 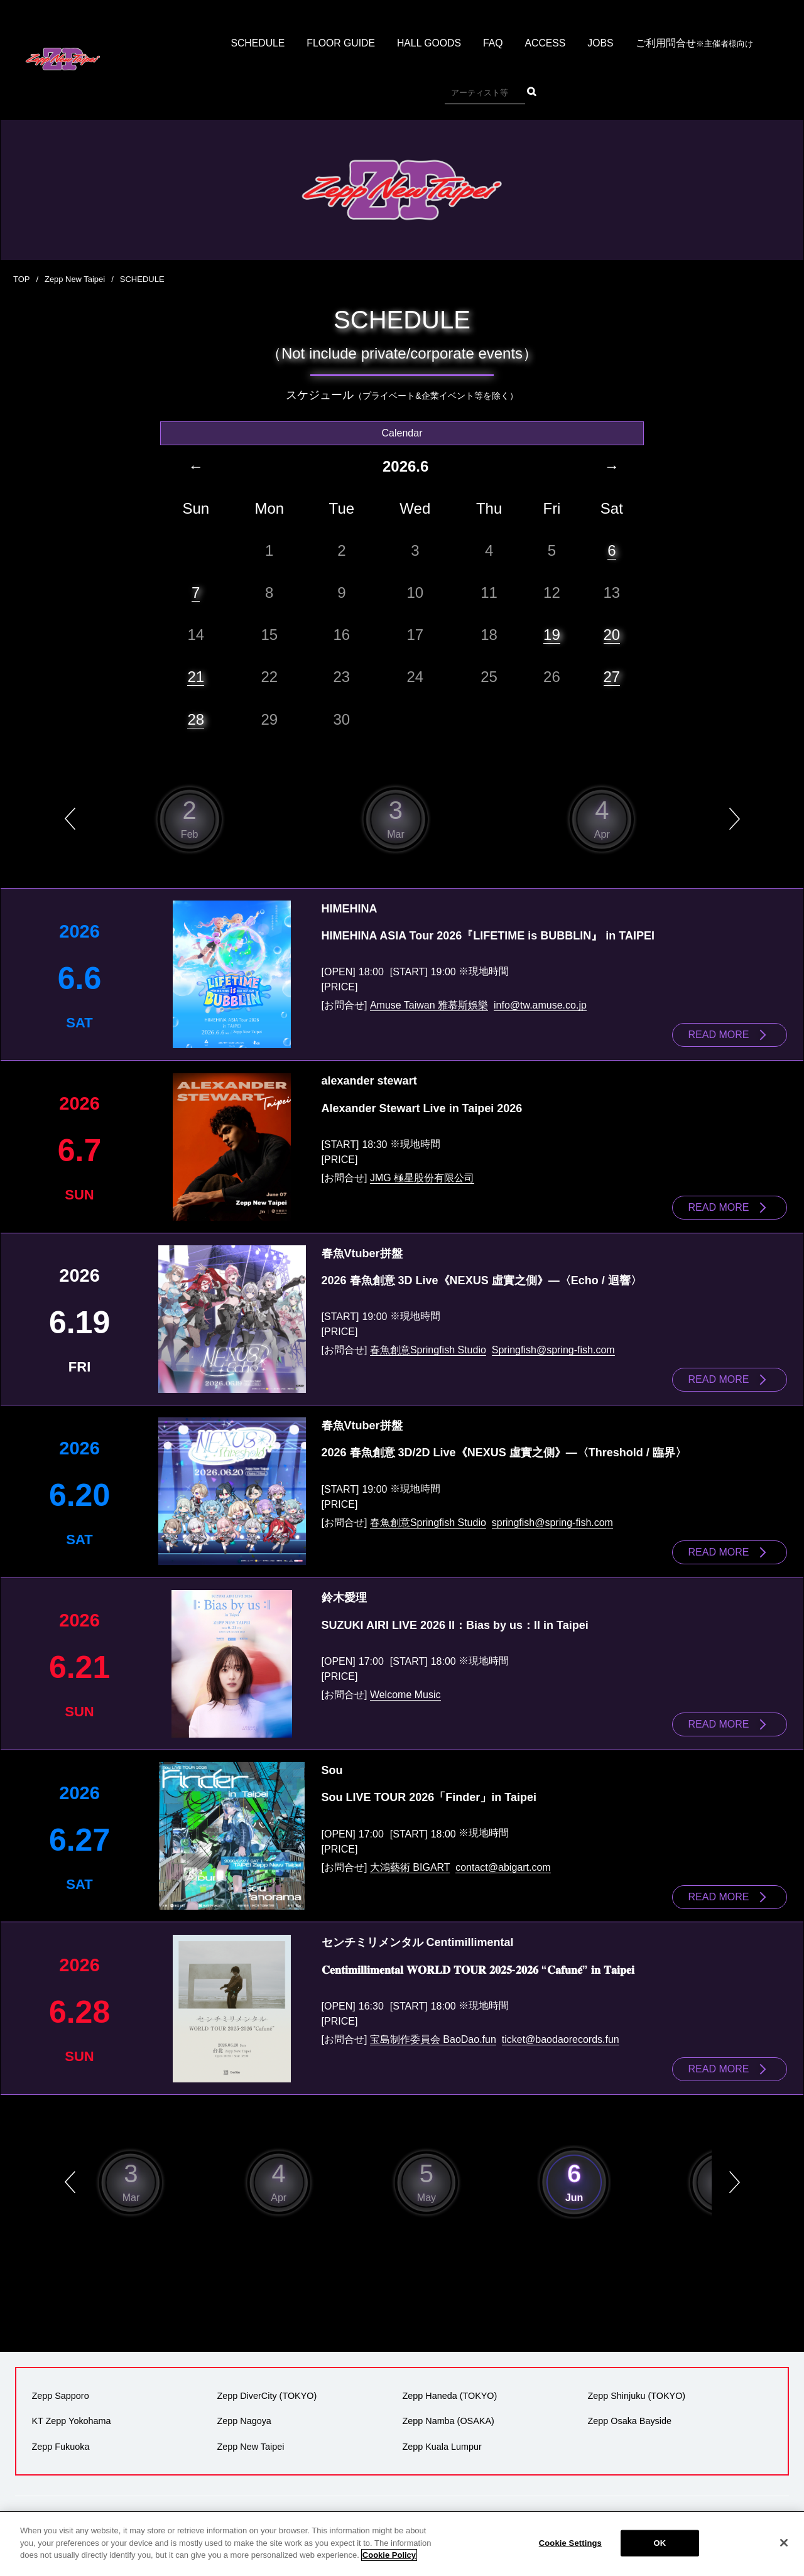 I want to click on 27, so click(x=612, y=676).